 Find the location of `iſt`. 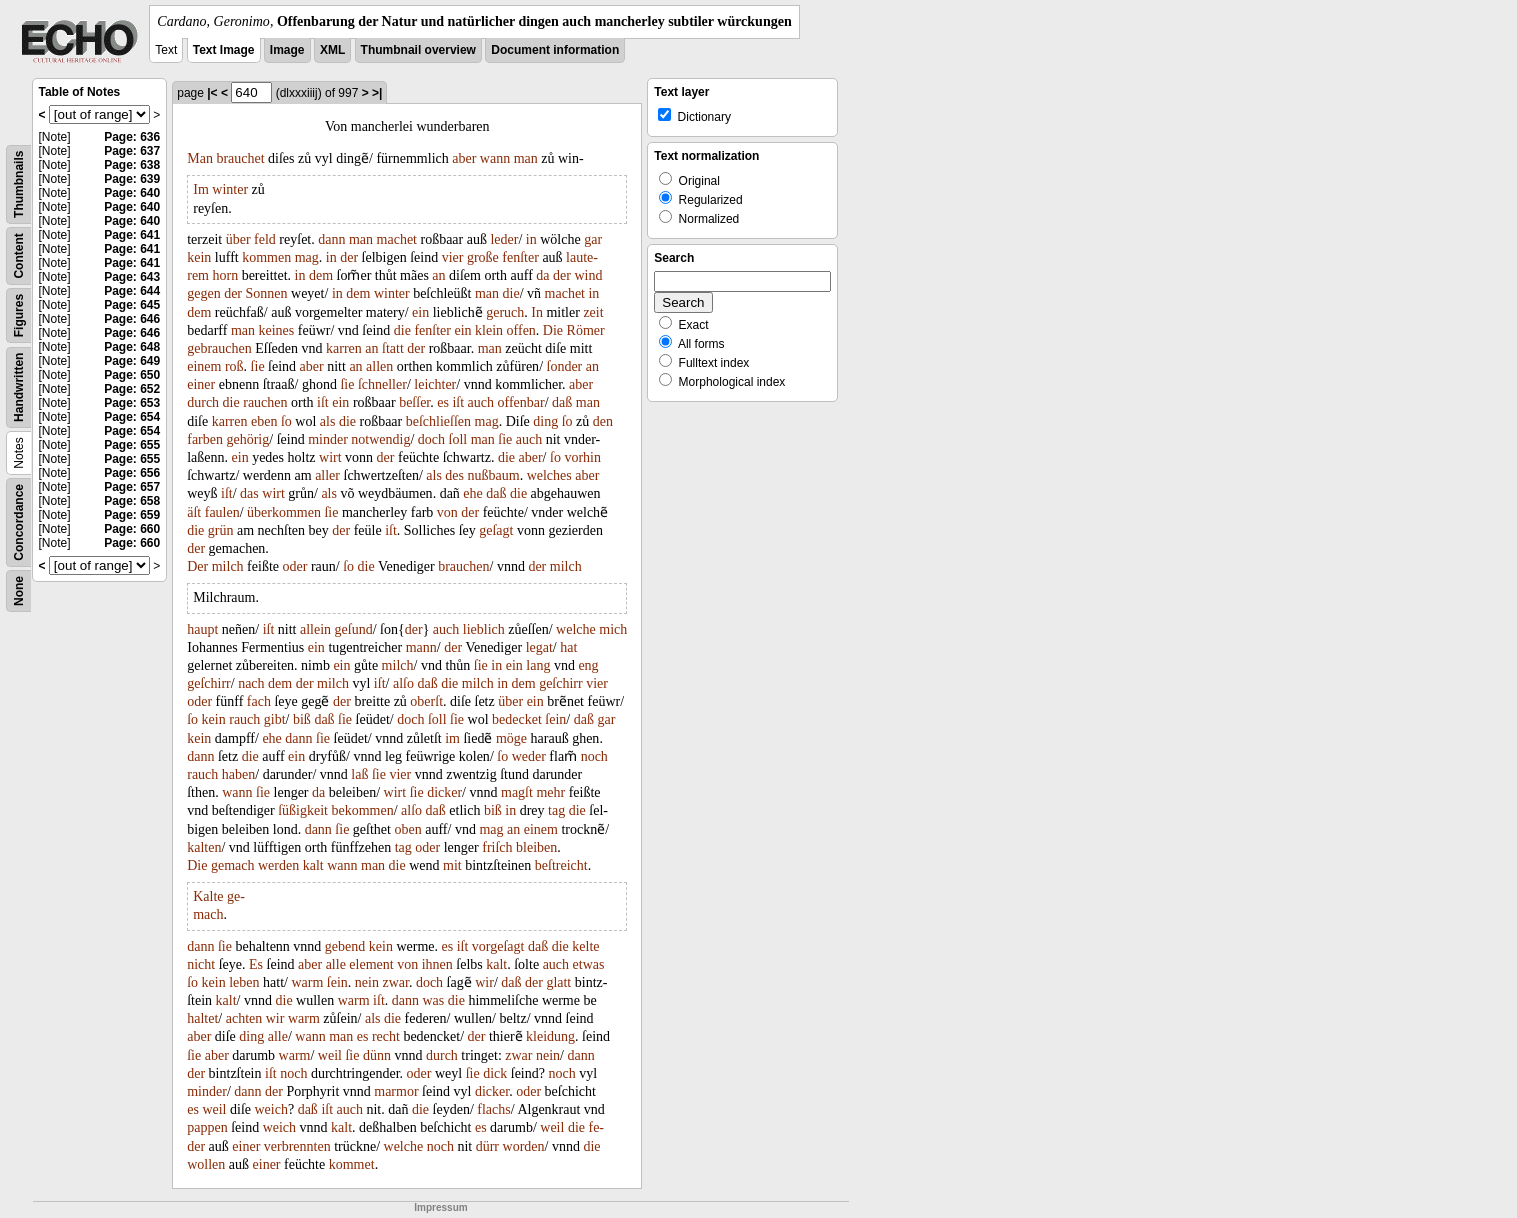

iſt is located at coordinates (323, 402).